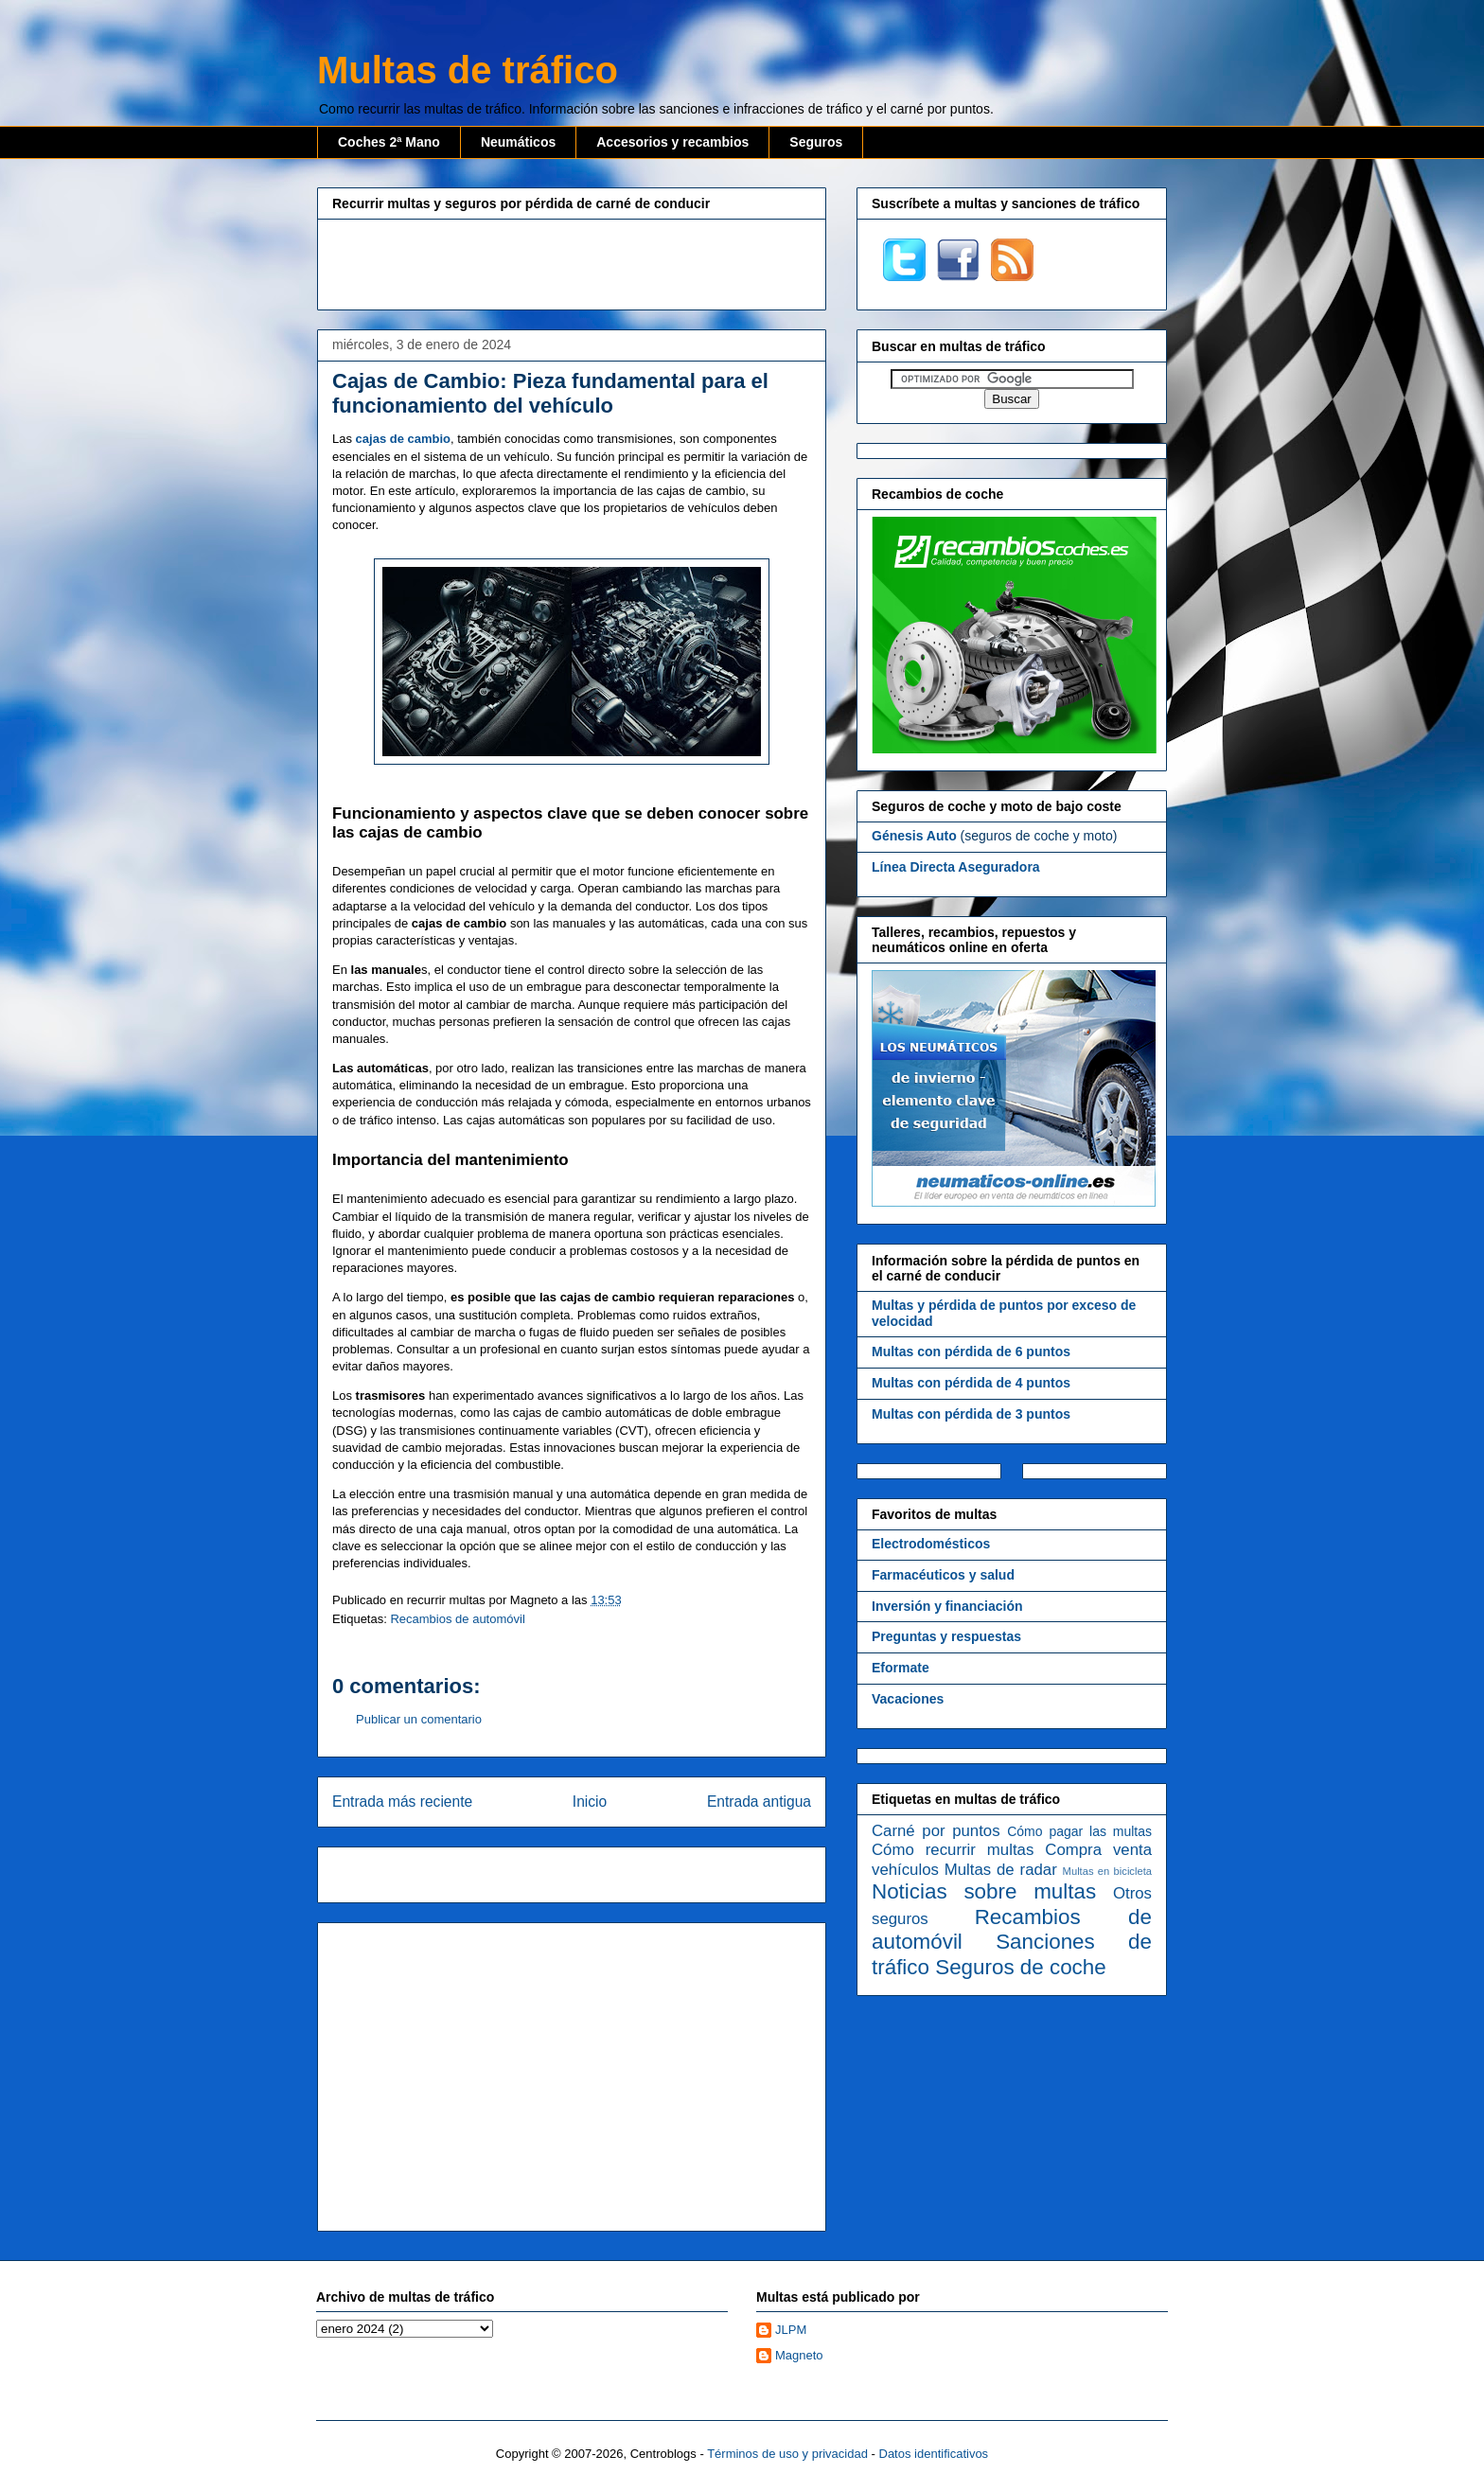 The height and width of the screenshot is (2491, 1484). I want to click on Coches 2ª Mano, so click(389, 142).